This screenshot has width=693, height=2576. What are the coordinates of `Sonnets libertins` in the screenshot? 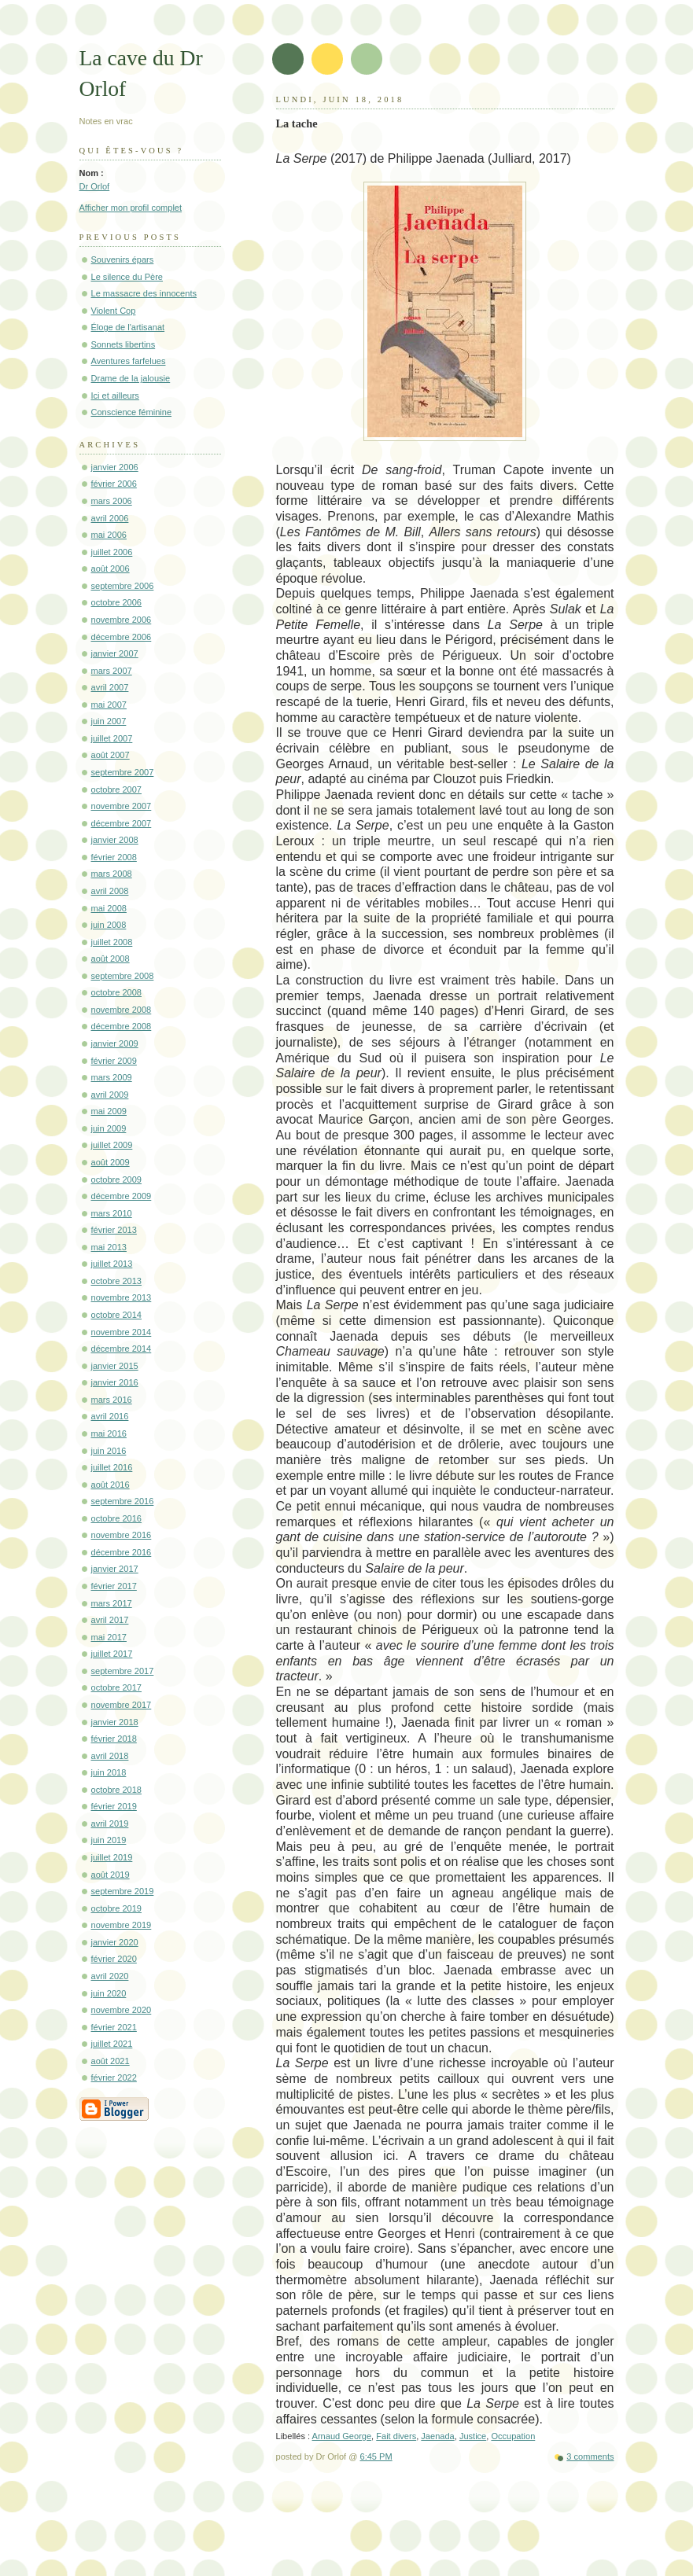 It's located at (123, 344).